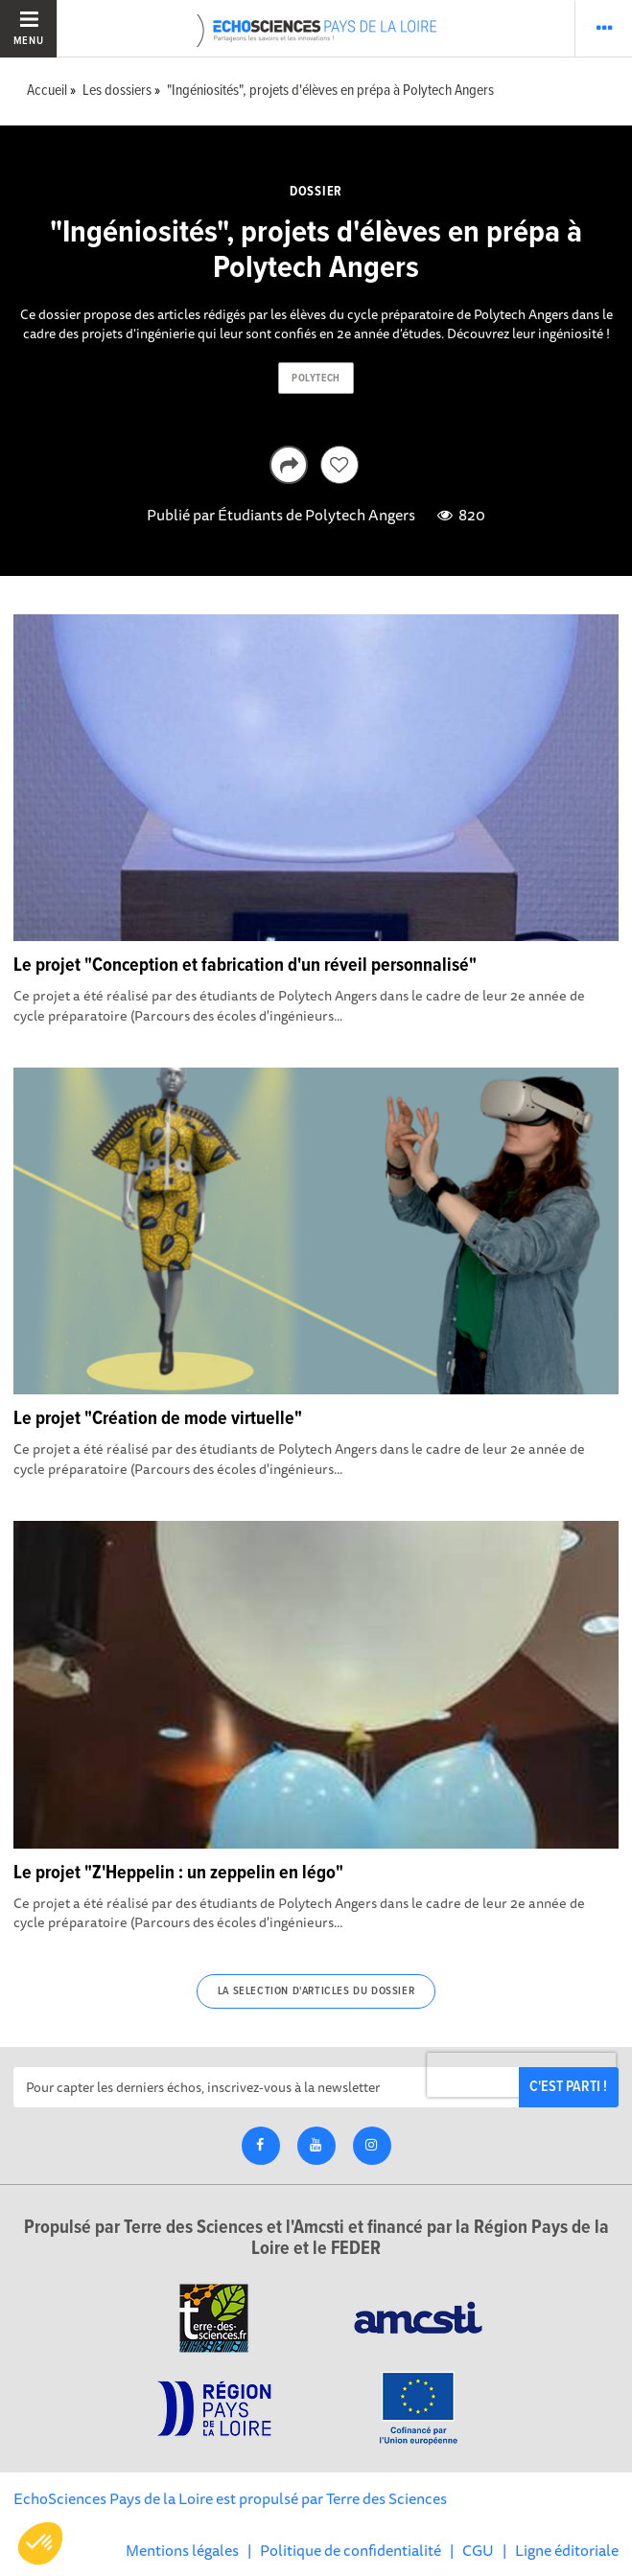  I want to click on Étudiants de Polytech Angers, so click(316, 514).